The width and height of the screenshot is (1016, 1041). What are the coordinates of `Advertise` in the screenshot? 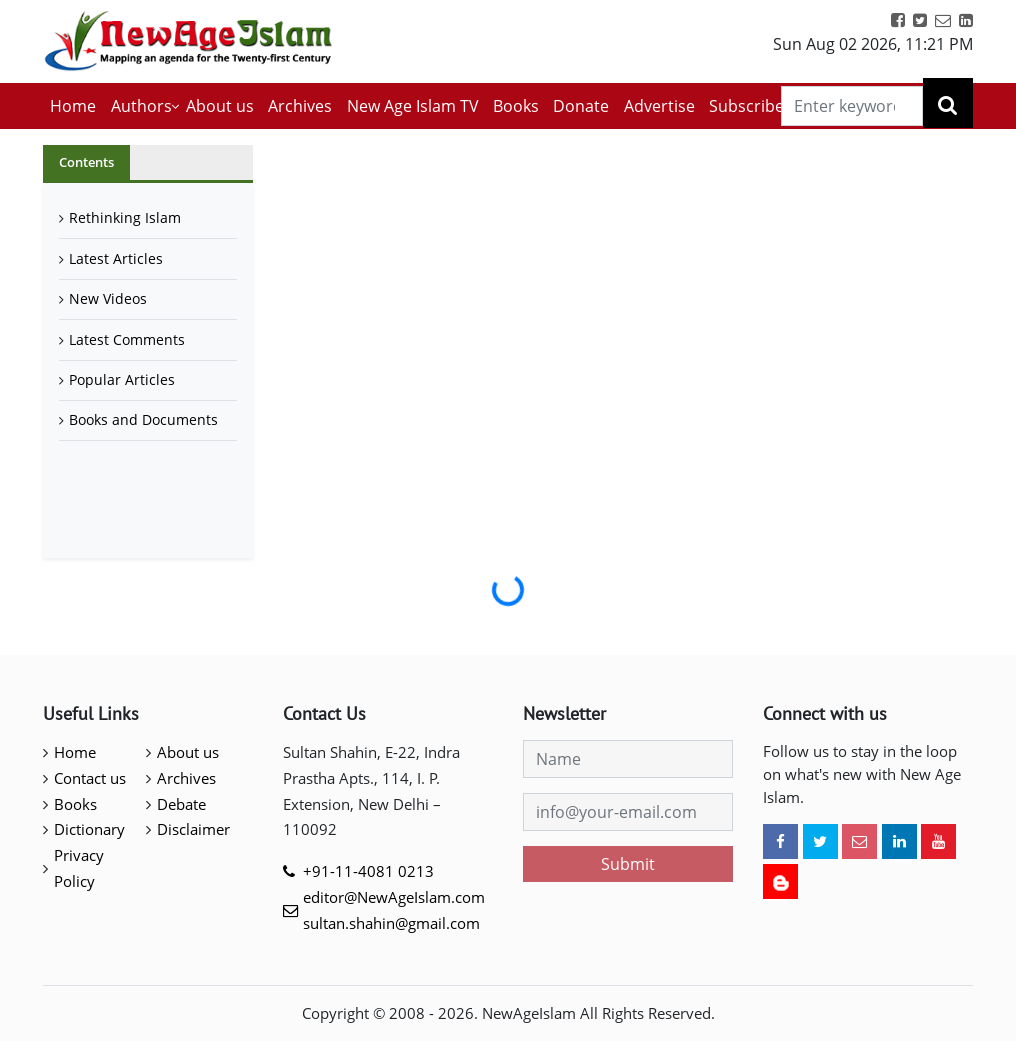 It's located at (659, 106).